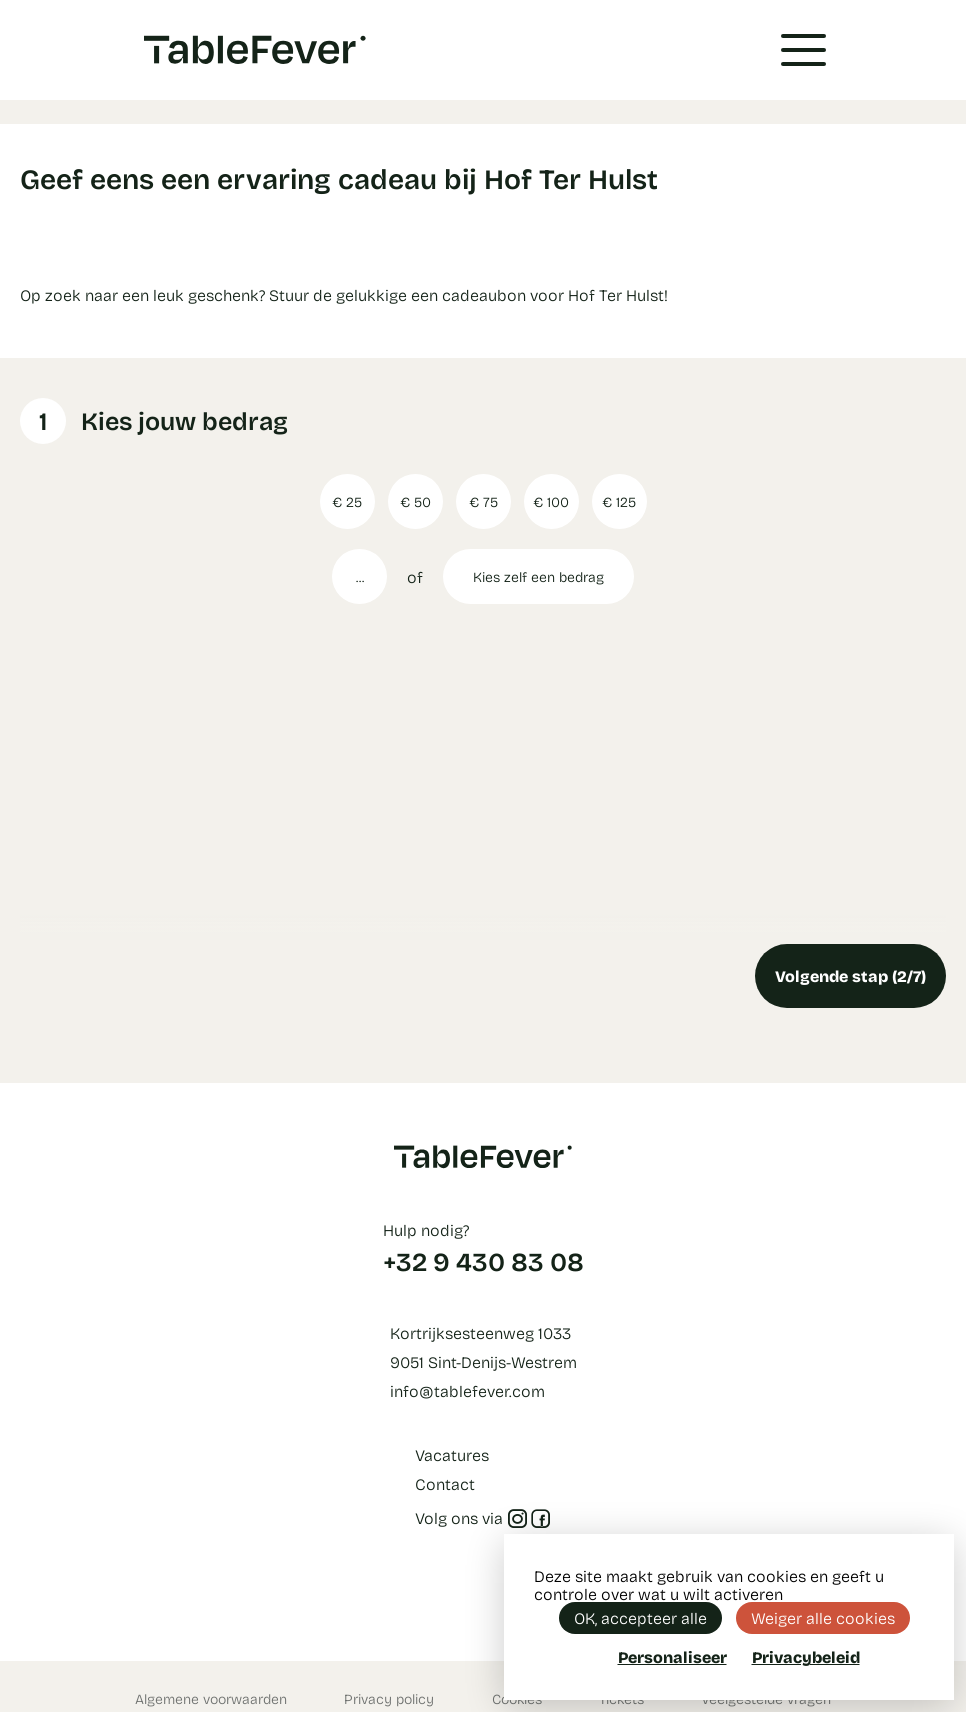 This screenshot has width=966, height=1712. Describe the element at coordinates (211, 1698) in the screenshot. I see `Algemene voorwaarden` at that location.